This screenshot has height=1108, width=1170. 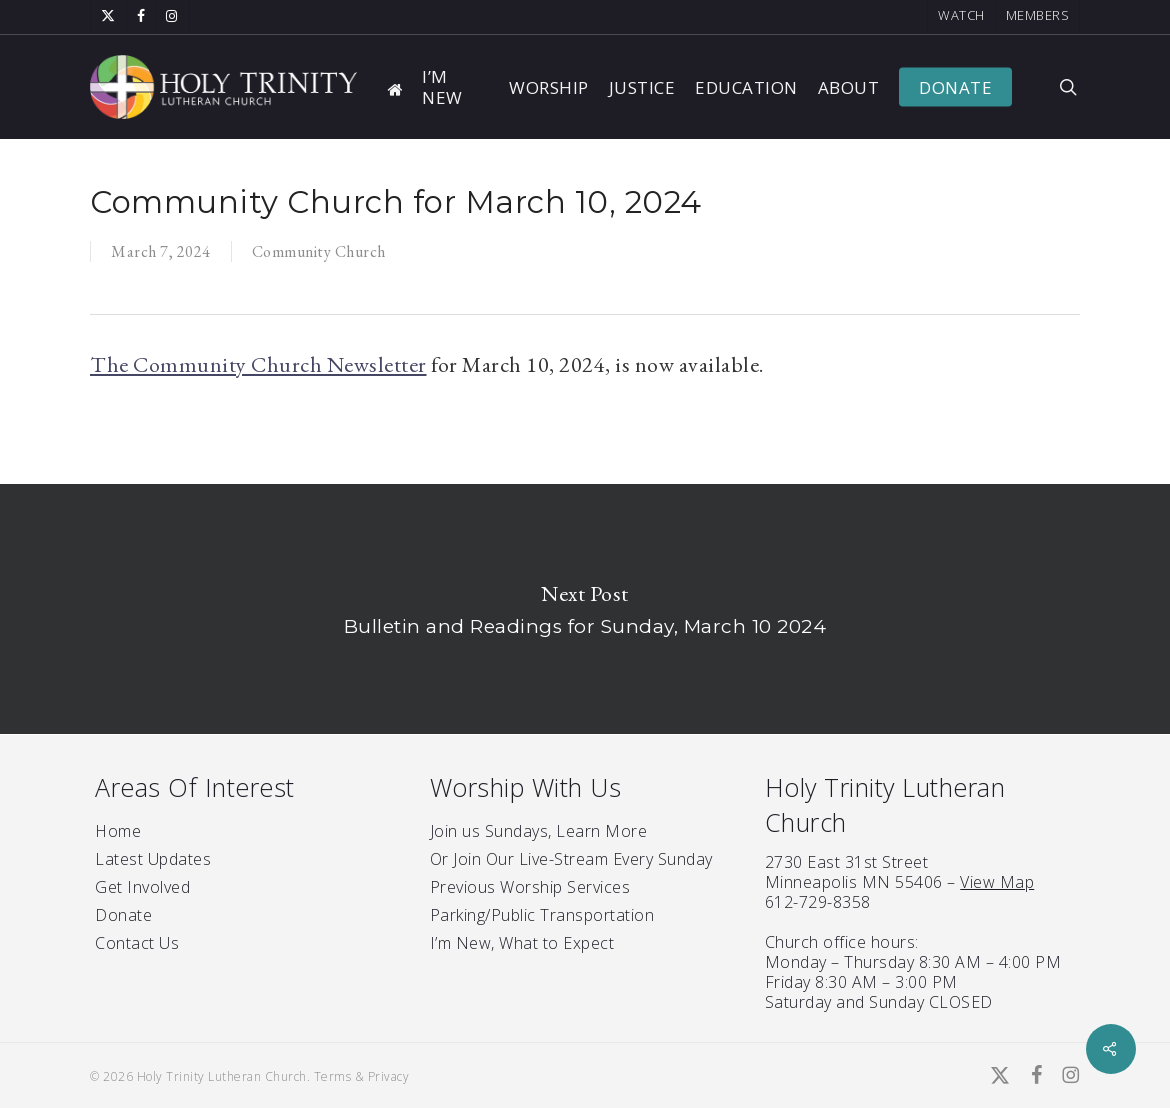 I want to click on Terms & Privacy, so click(x=362, y=1076).